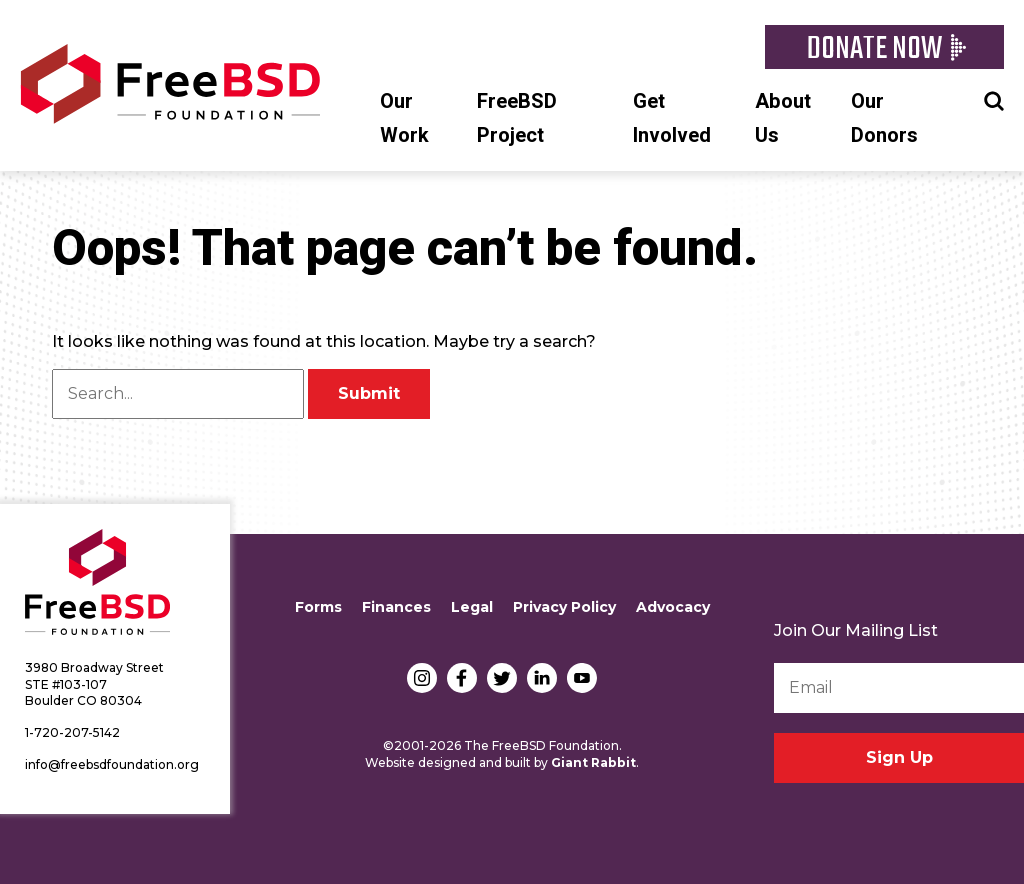 This screenshot has height=884, width=1024. What do you see at coordinates (462, 678) in the screenshot?
I see `Facebook` at bounding box center [462, 678].